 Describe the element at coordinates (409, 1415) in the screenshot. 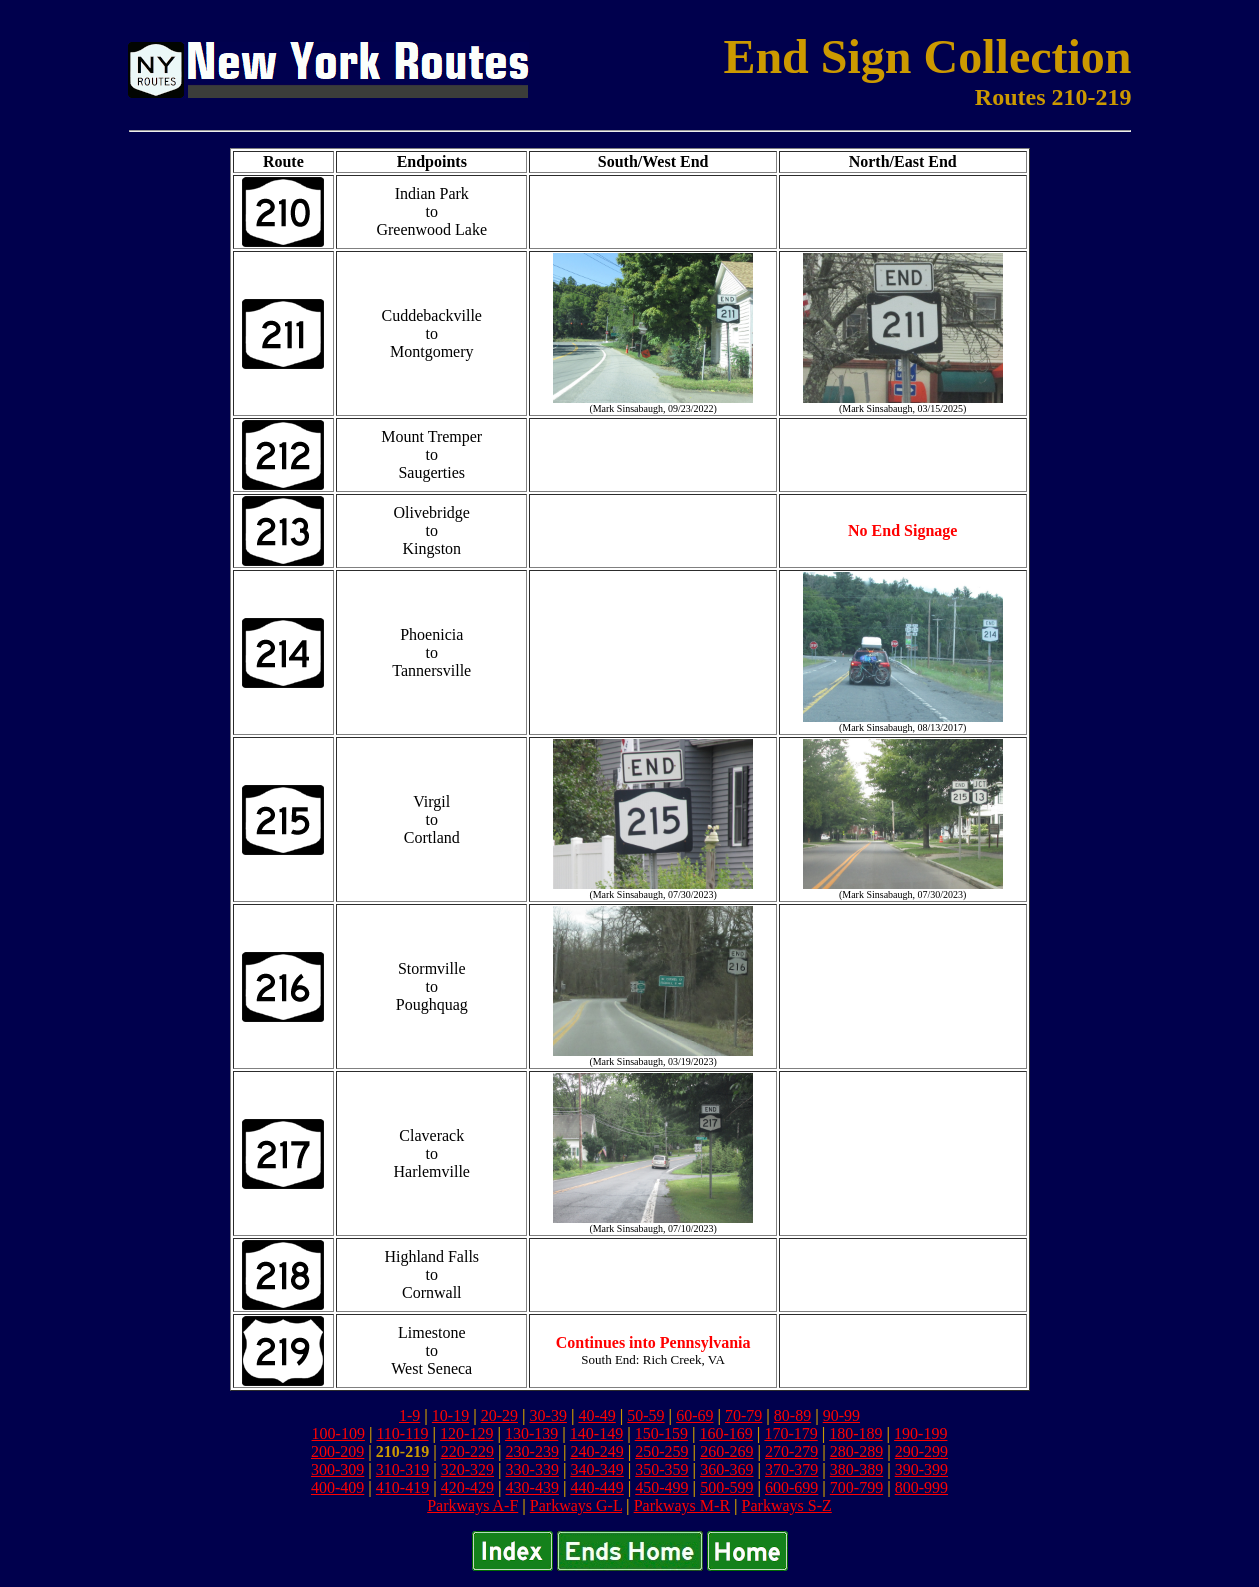

I see `1-9` at that location.